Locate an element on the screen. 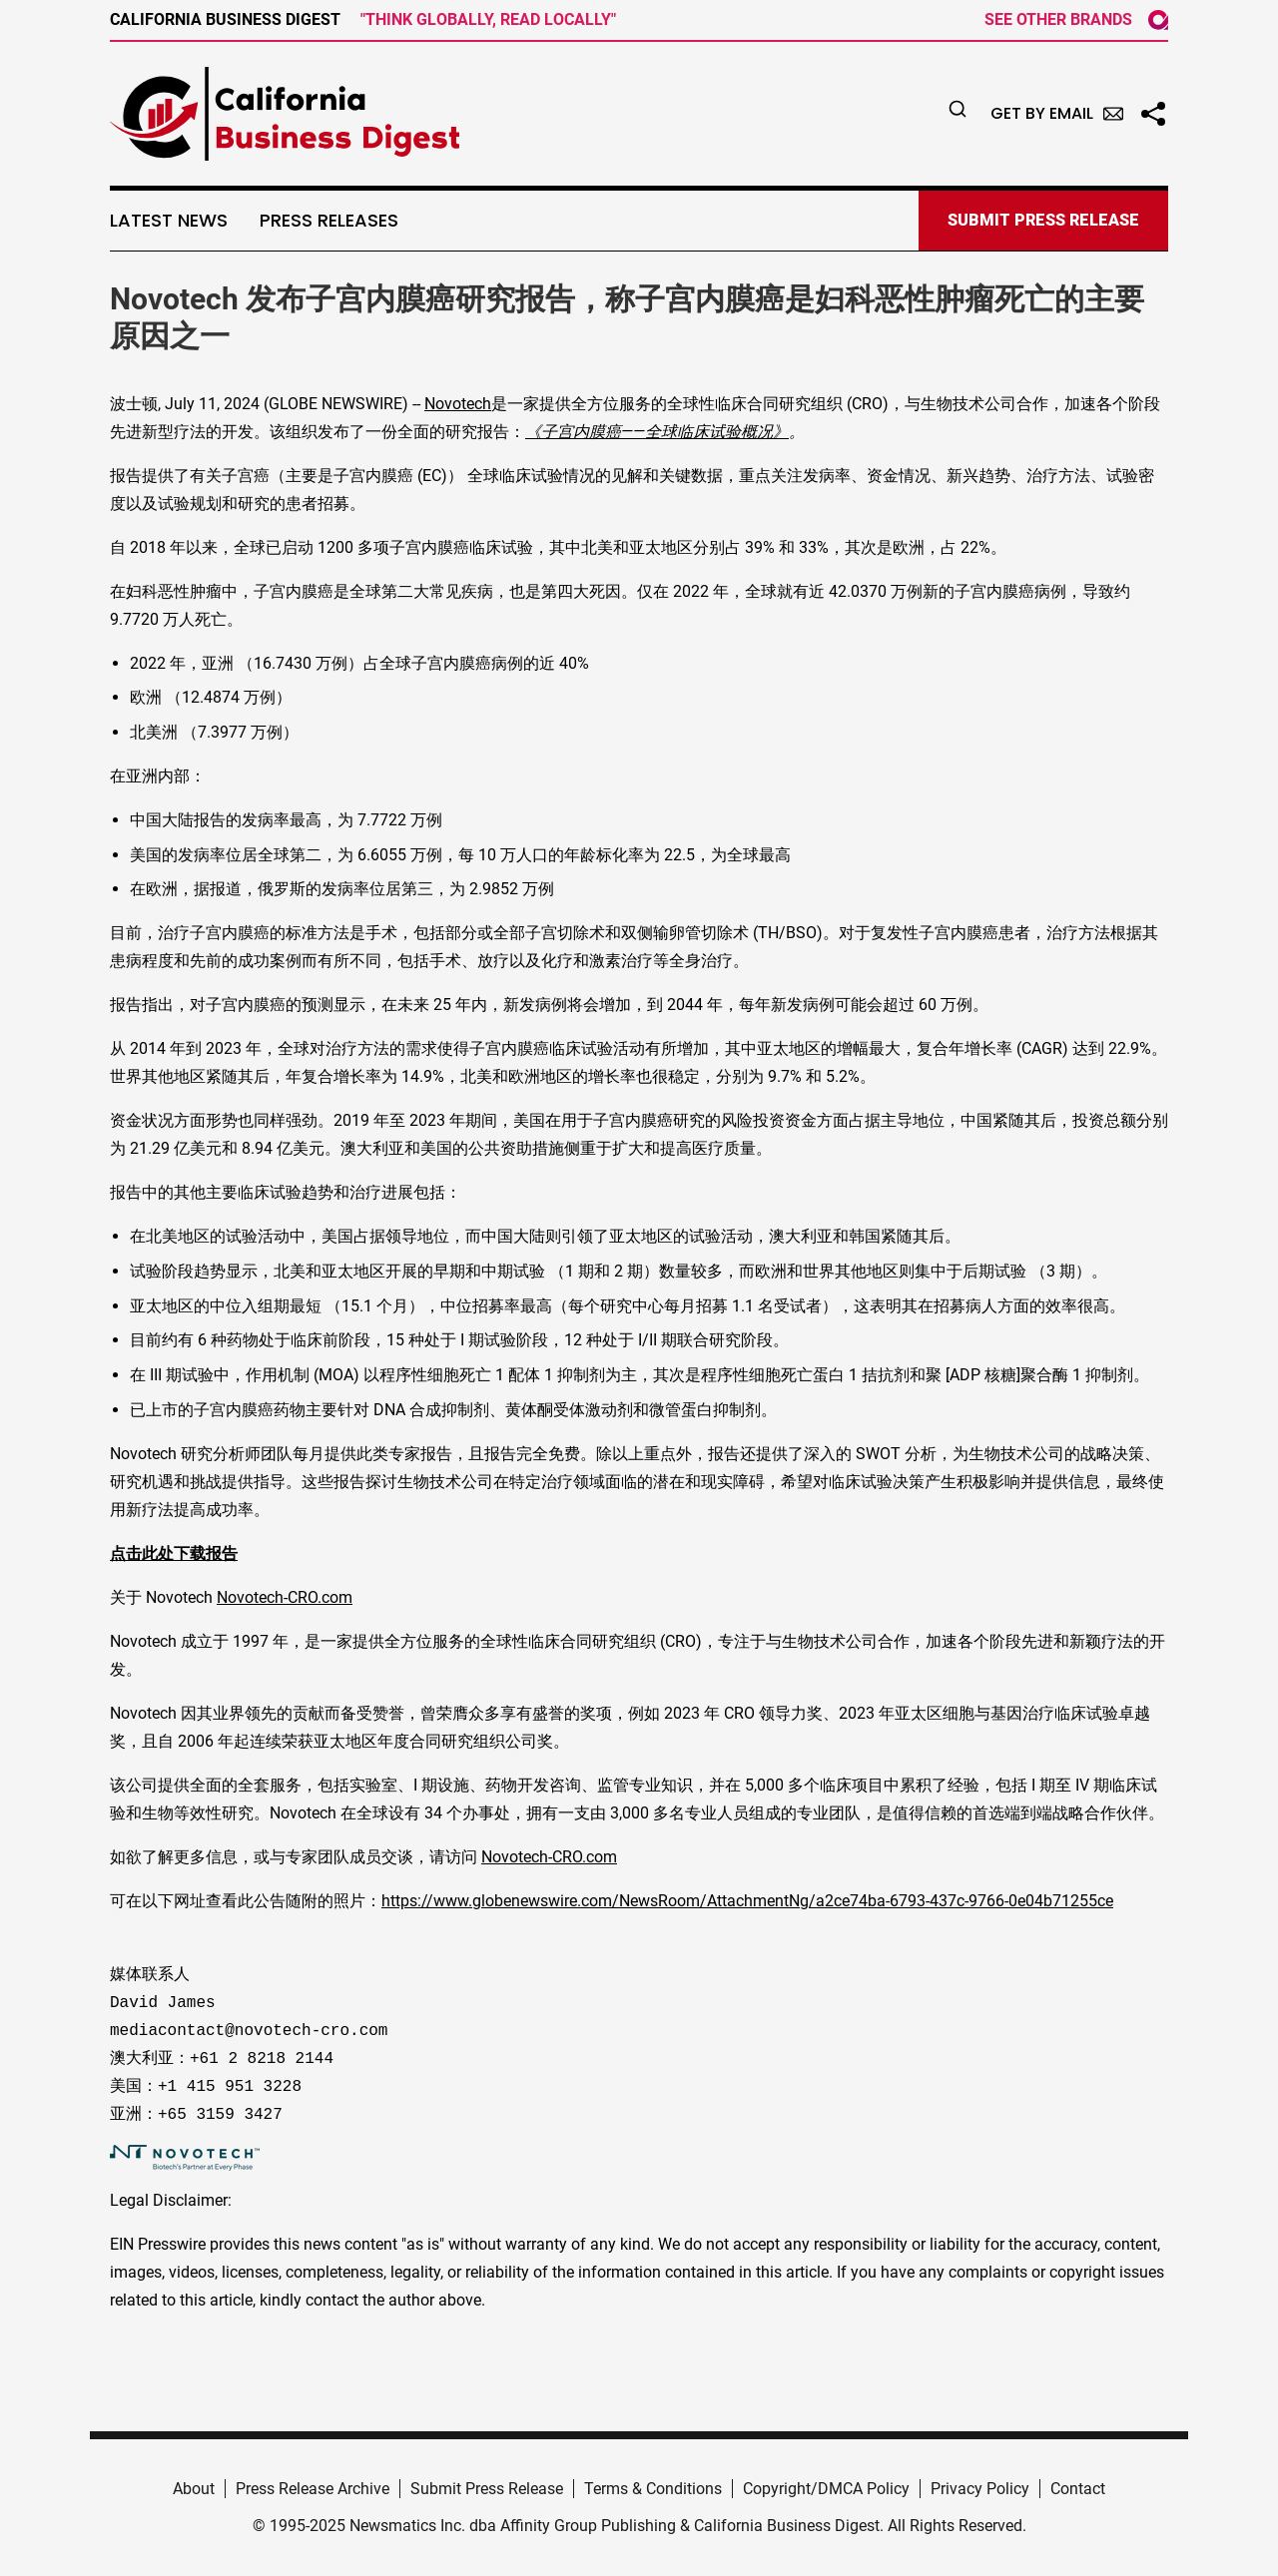 This screenshot has width=1278, height=2576. Press Releases is located at coordinates (329, 221).